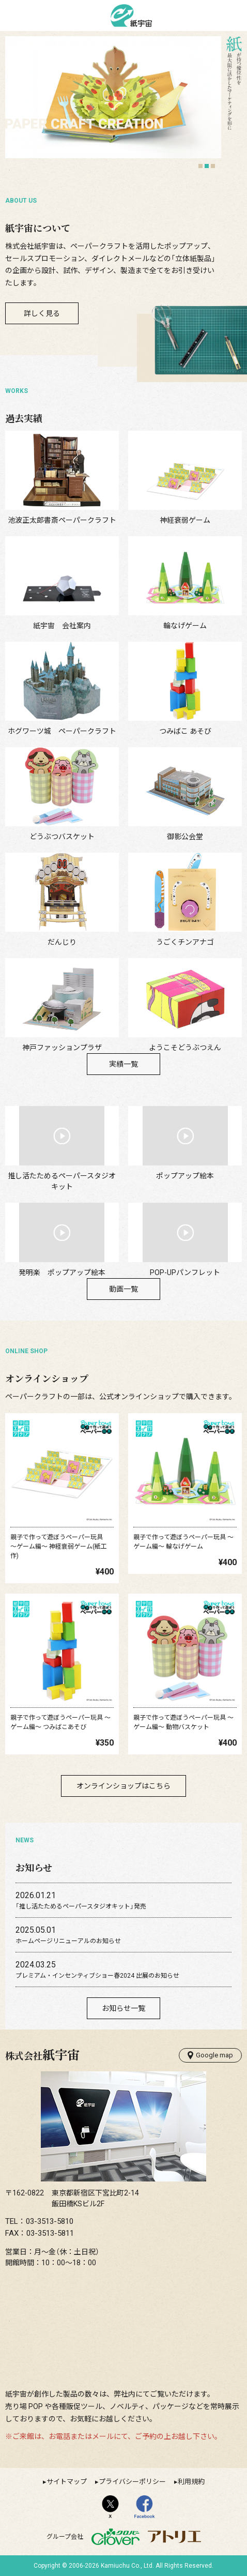 Image resolution: width=247 pixels, height=2576 pixels. I want to click on オンラインショップはこちら, so click(123, 1786).